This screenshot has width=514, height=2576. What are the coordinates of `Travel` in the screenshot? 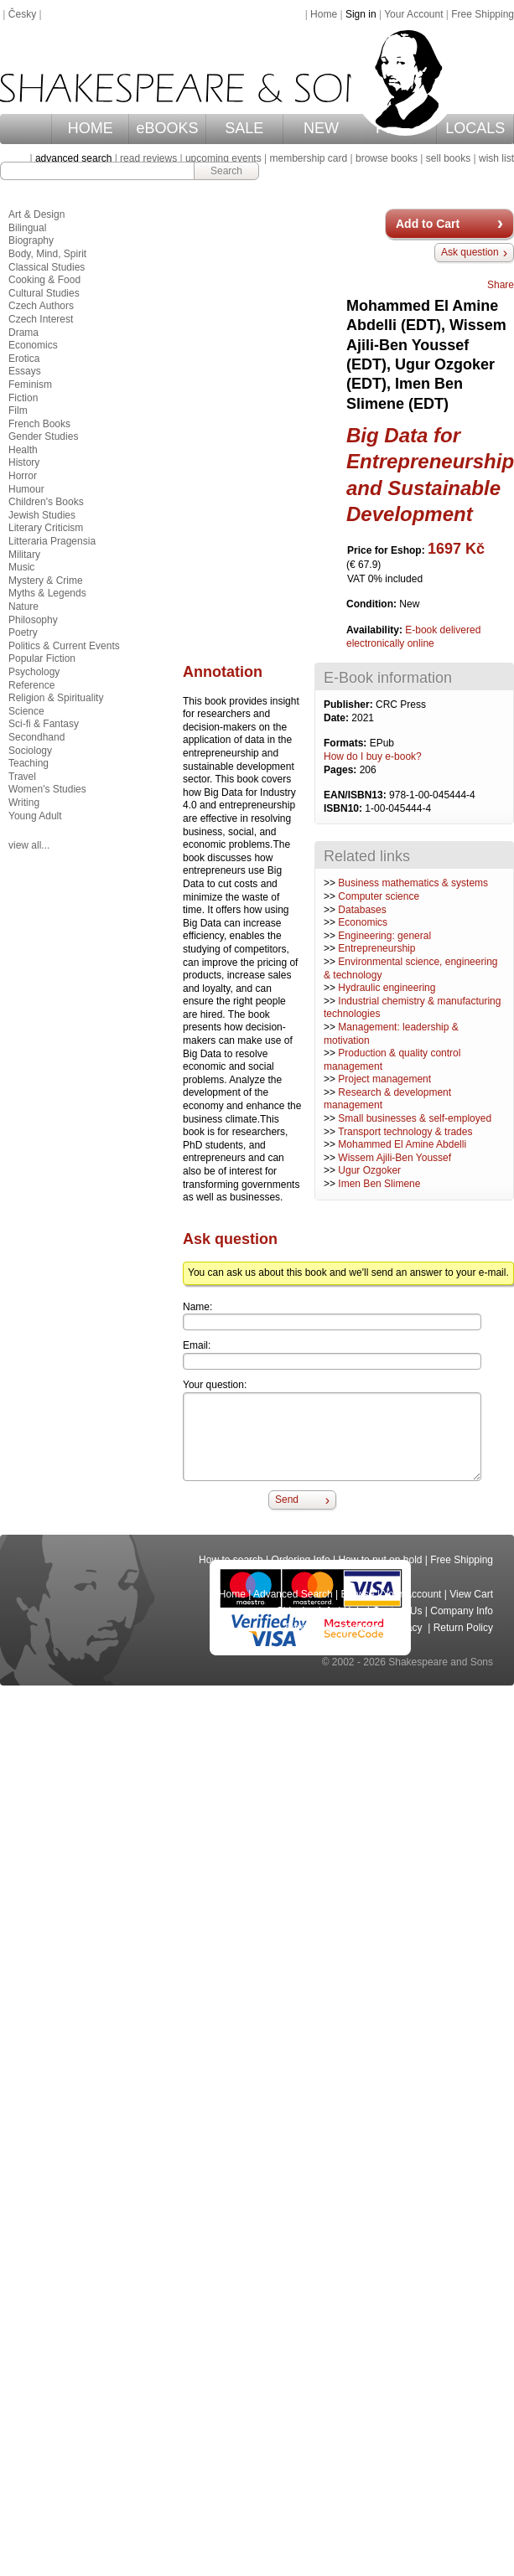 It's located at (22, 776).